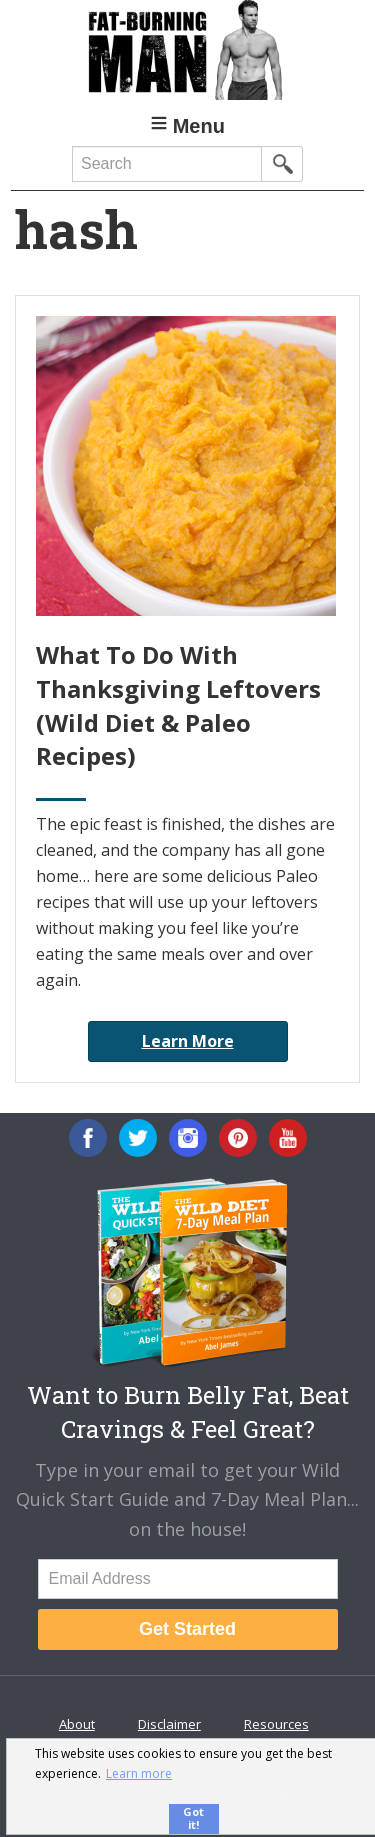 Image resolution: width=375 pixels, height=1837 pixels. I want to click on What To Do With Thanksgiving Leftovers (Wild Diet & Paleo Recipes), so click(178, 705).